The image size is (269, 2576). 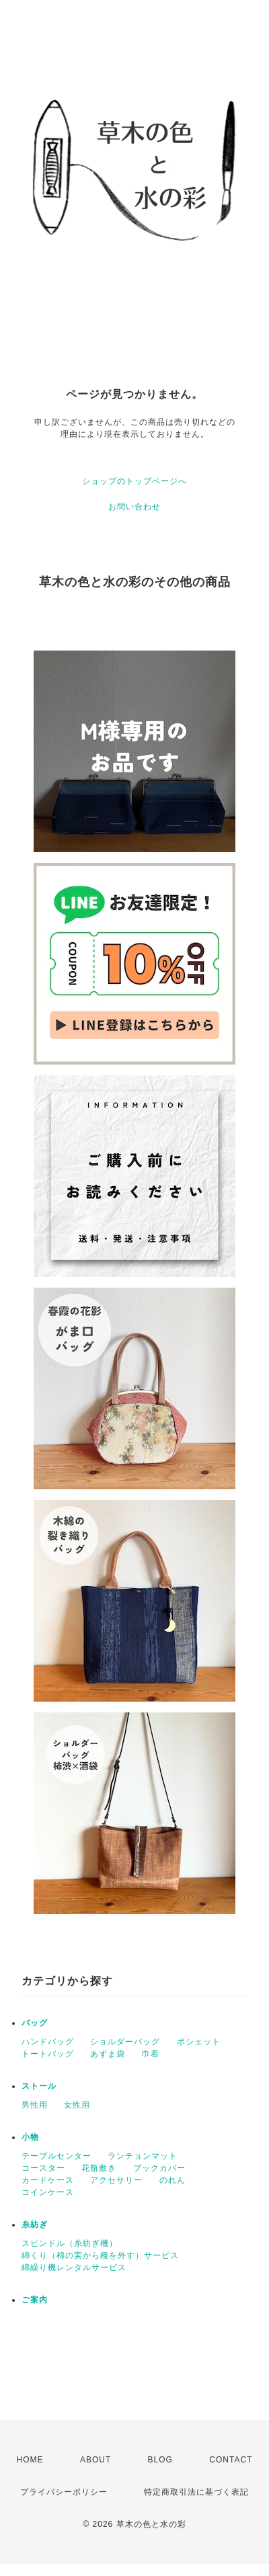 What do you see at coordinates (30, 2137) in the screenshot?
I see `小物` at bounding box center [30, 2137].